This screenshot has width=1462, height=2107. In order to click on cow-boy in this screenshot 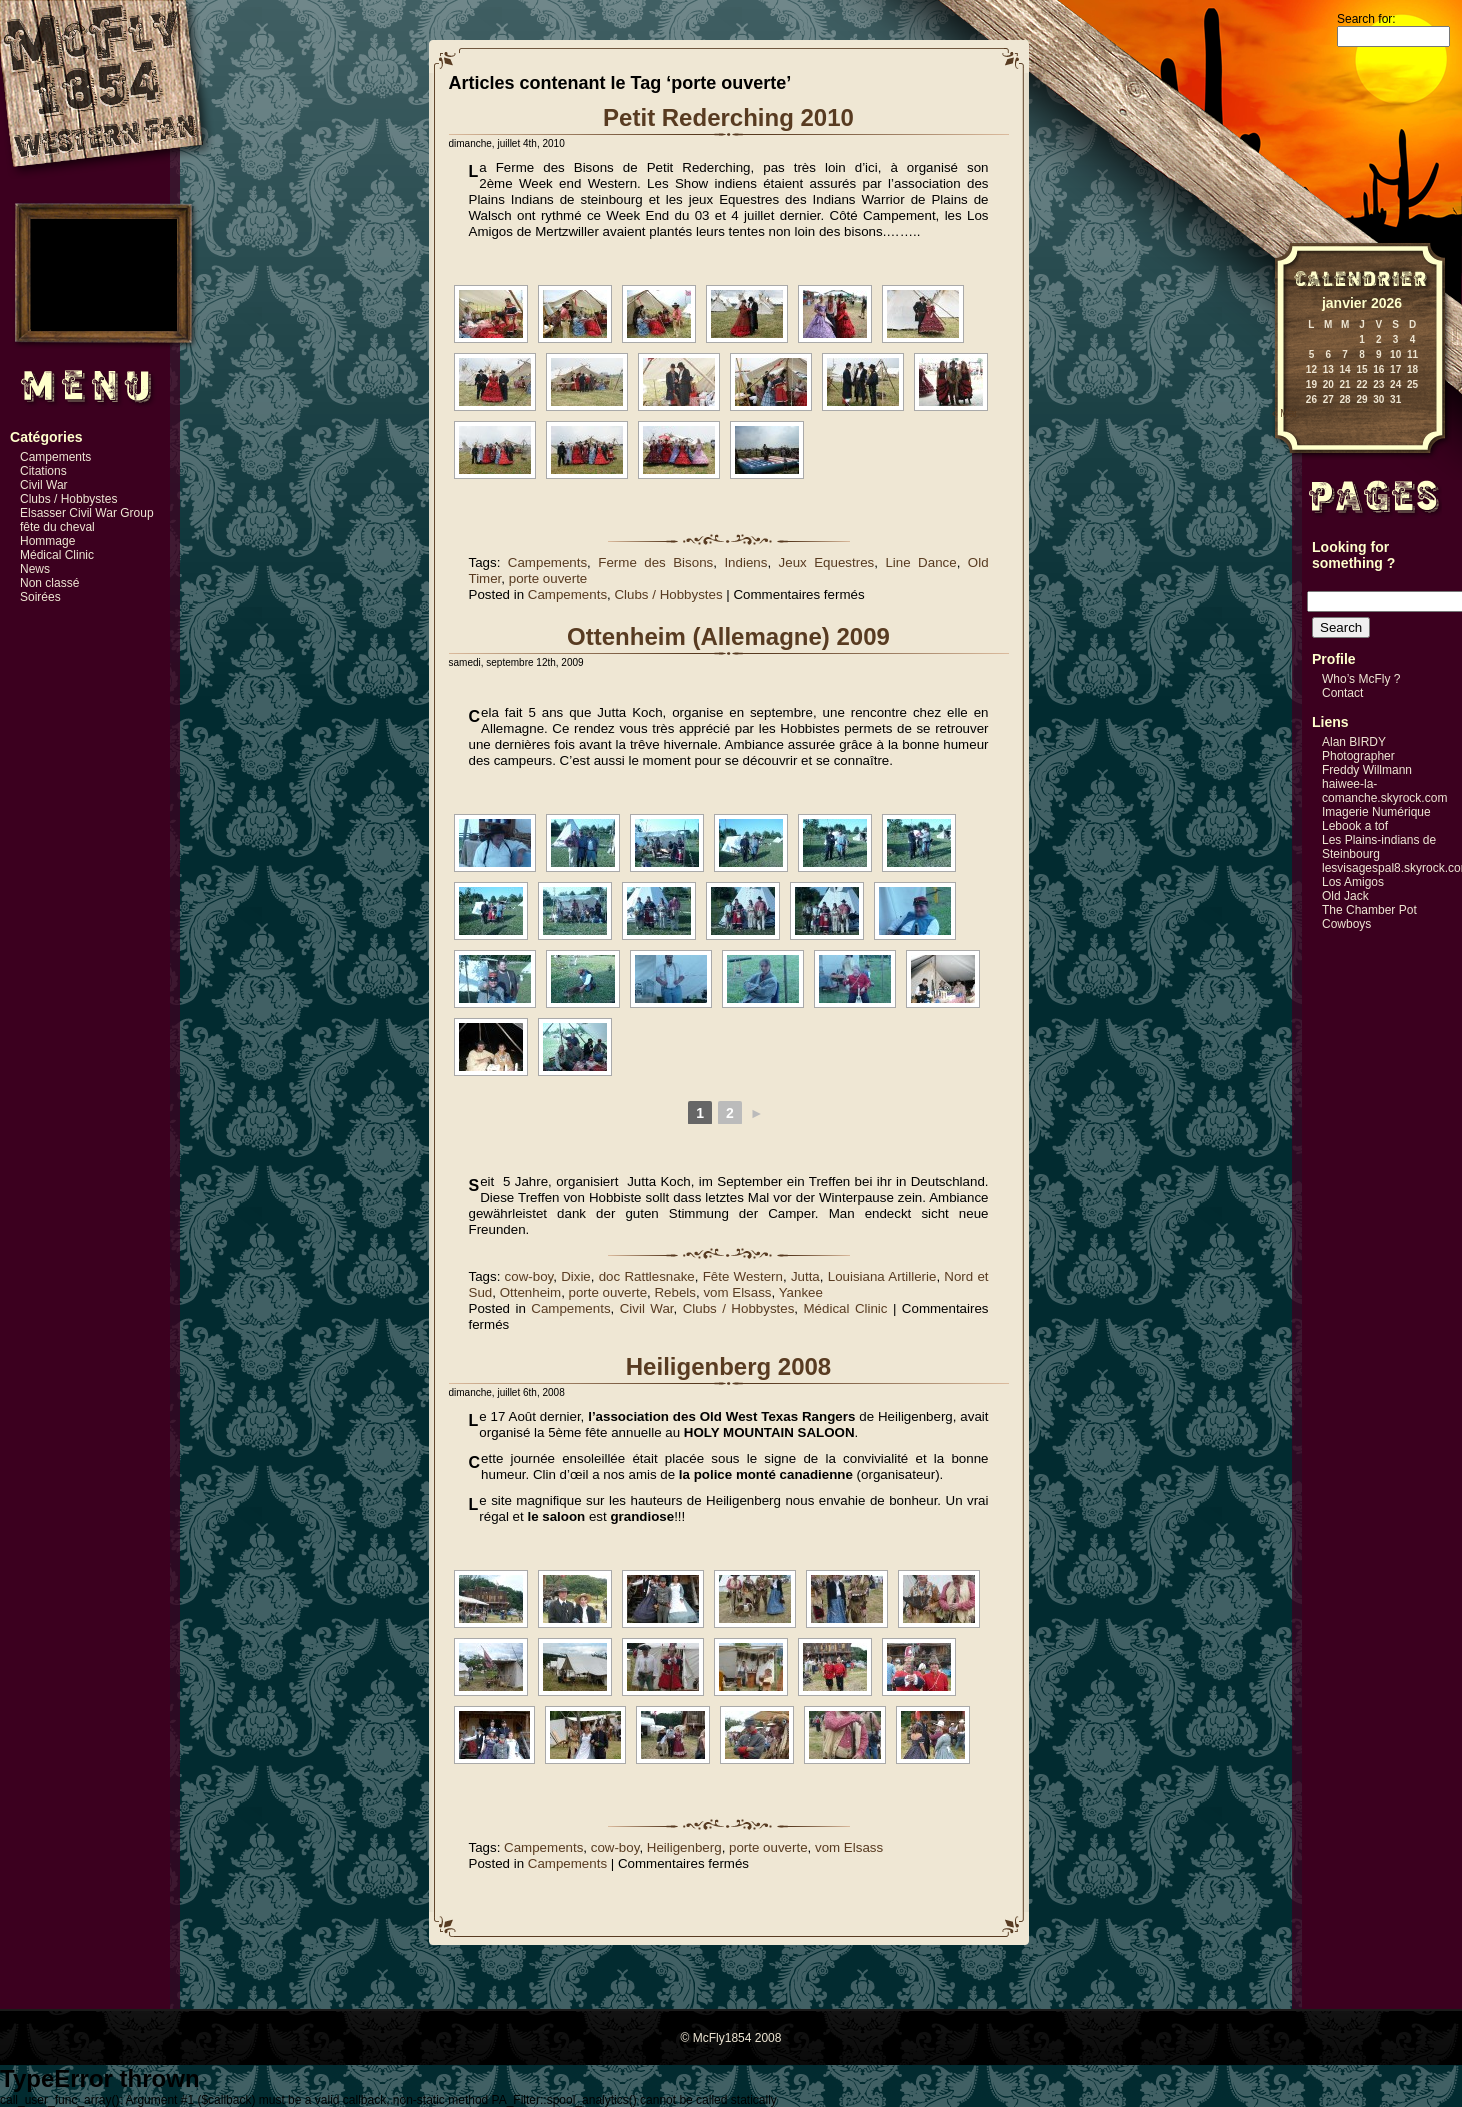, I will do `click(529, 1276)`.